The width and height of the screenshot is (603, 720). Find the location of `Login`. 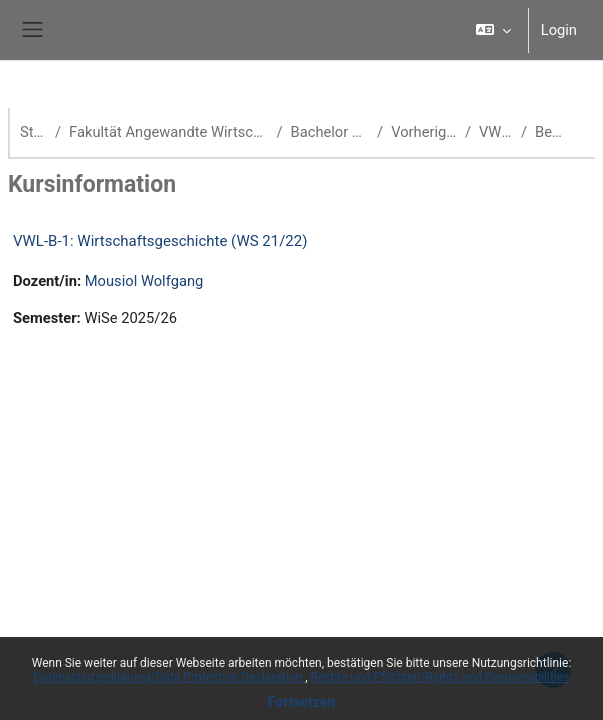

Login is located at coordinates (559, 30).